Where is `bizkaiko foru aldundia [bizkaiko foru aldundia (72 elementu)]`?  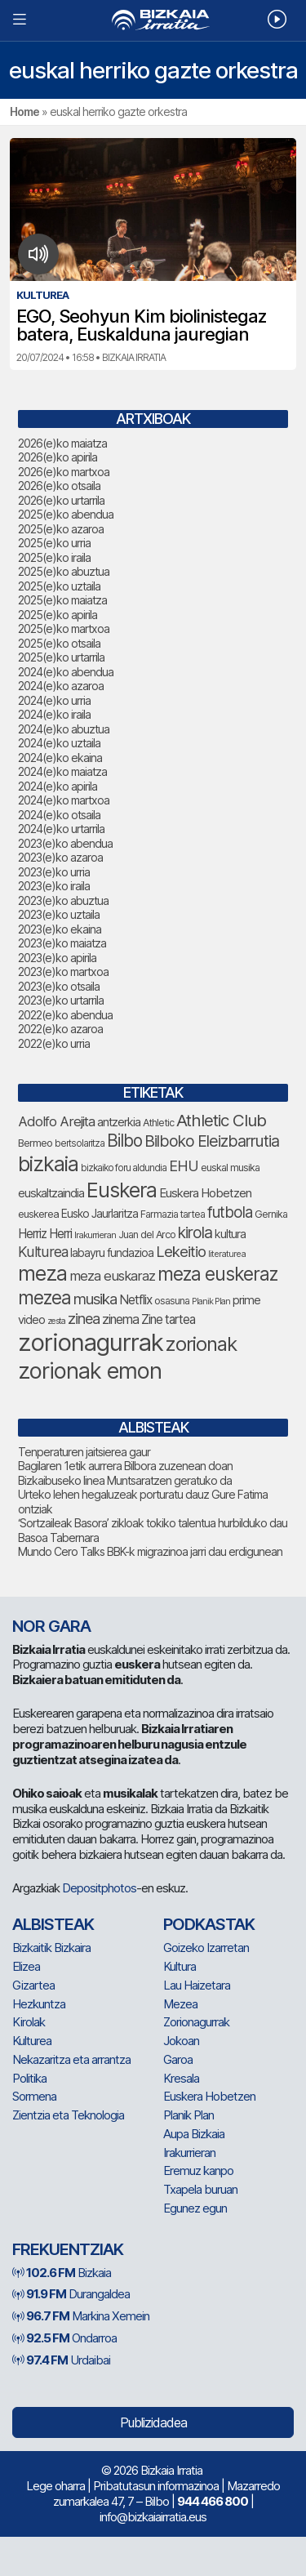 bizkaiko foru aldundia [bizkaiko foru aldundia (72 elementu)] is located at coordinates (123, 1168).